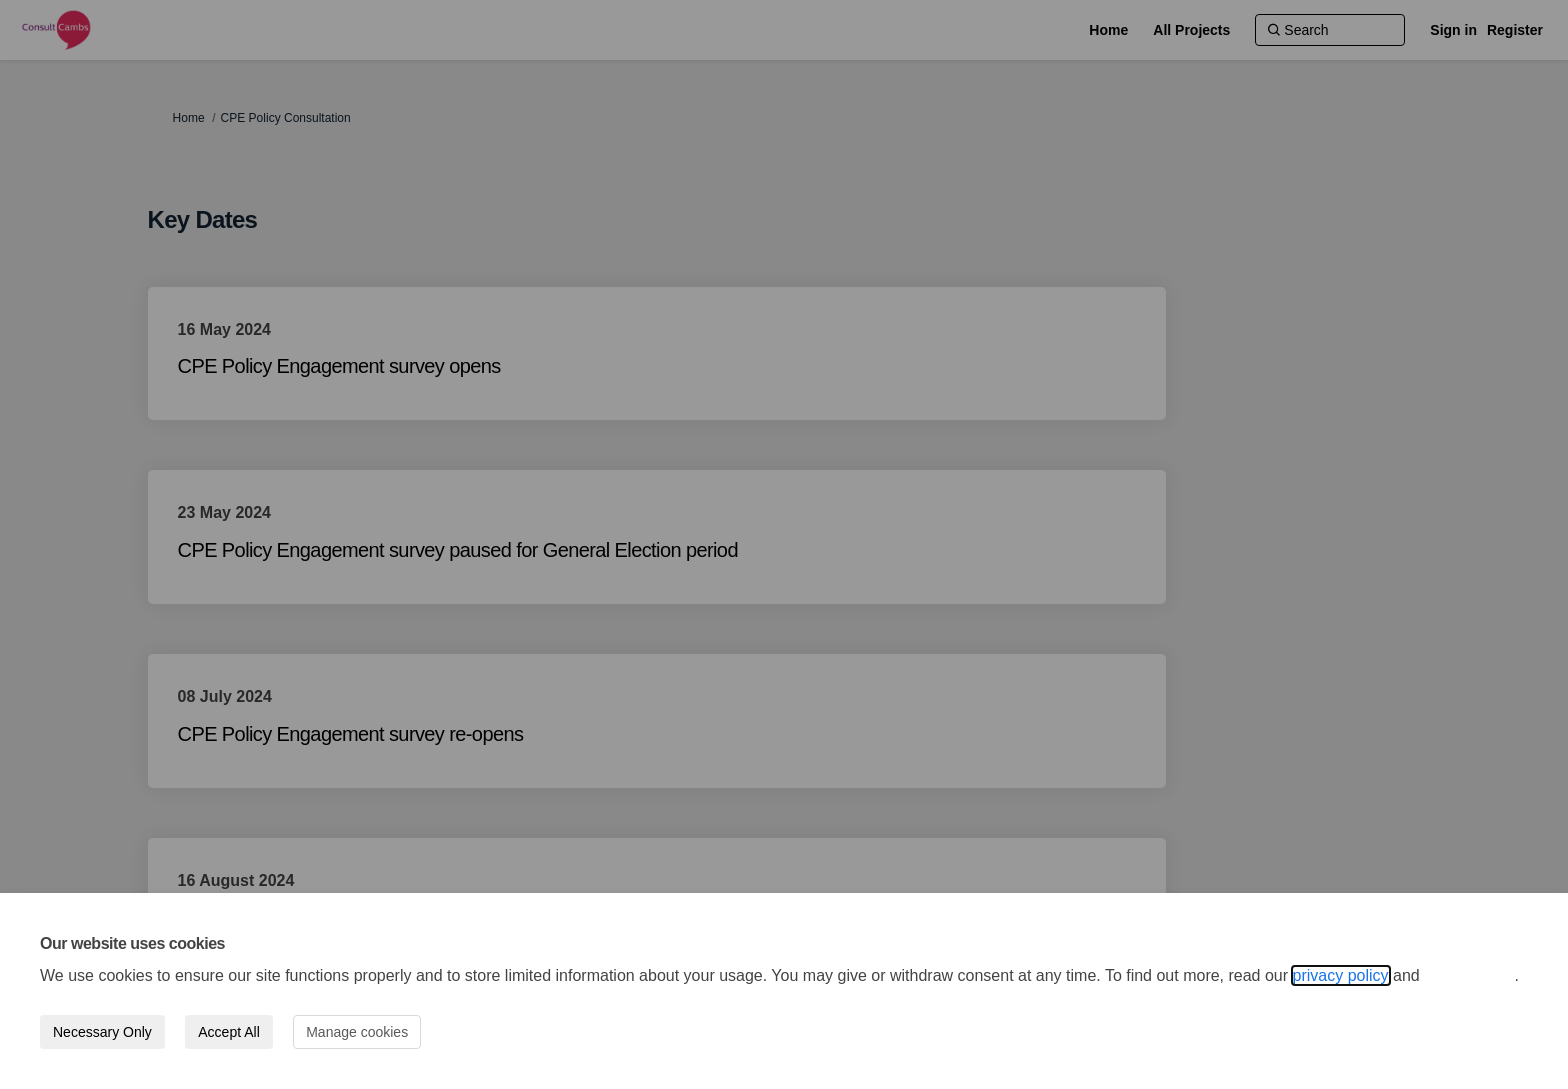 Image resolution: width=1568 pixels, height=1089 pixels. Describe the element at coordinates (357, 1032) in the screenshot. I see `Manage cookies` at that location.